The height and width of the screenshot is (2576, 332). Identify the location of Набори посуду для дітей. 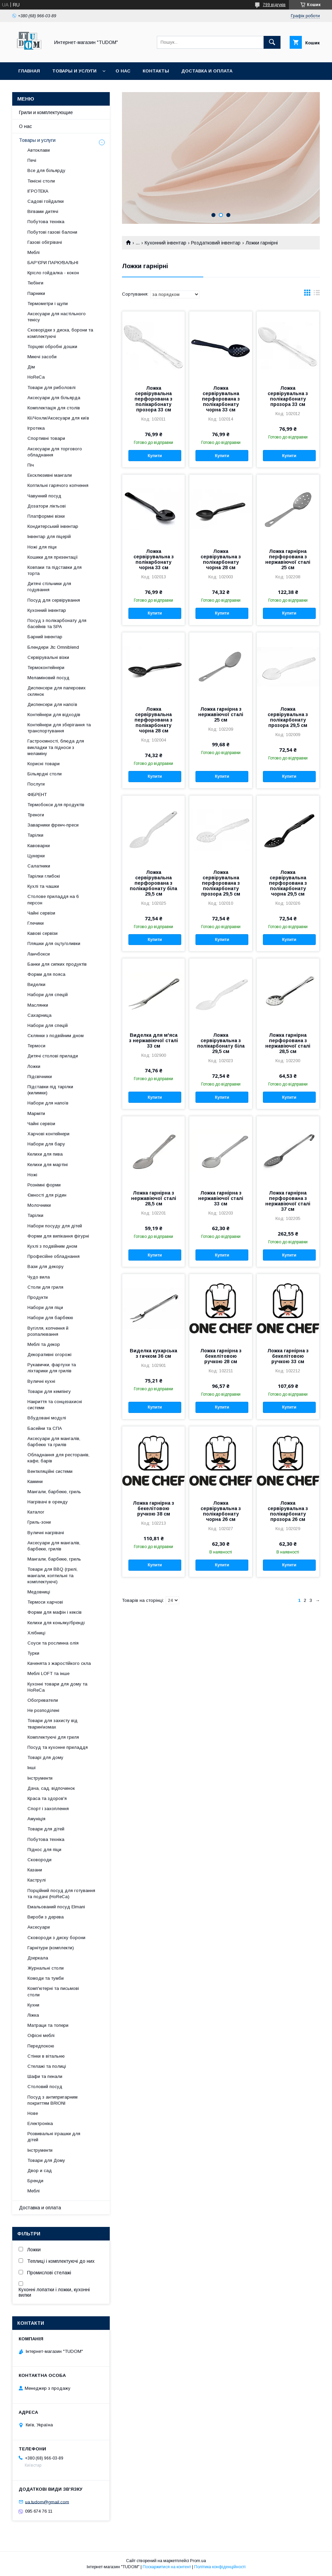
(54, 1225).